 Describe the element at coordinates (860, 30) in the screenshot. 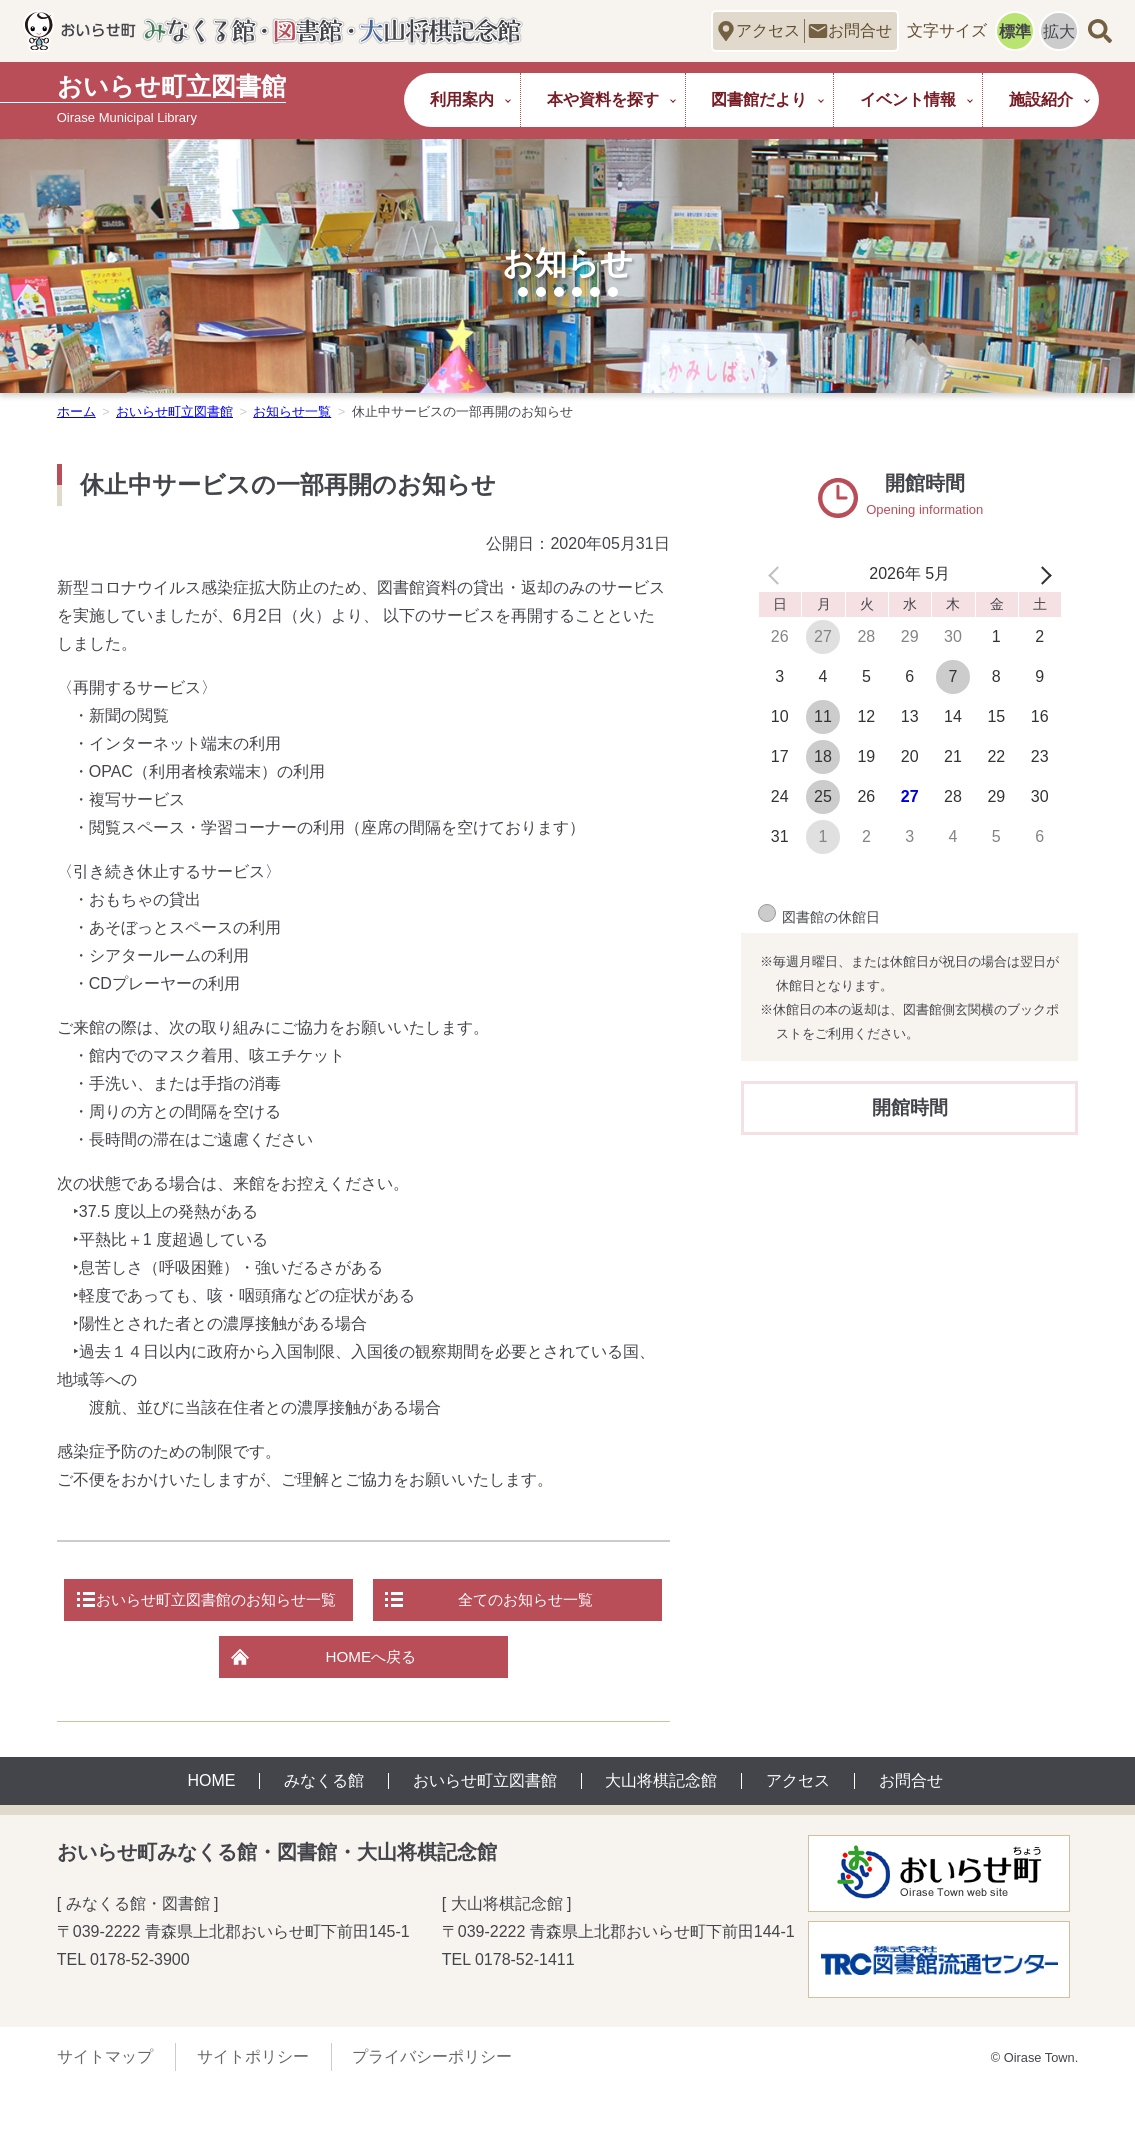

I see `お問合せ` at that location.